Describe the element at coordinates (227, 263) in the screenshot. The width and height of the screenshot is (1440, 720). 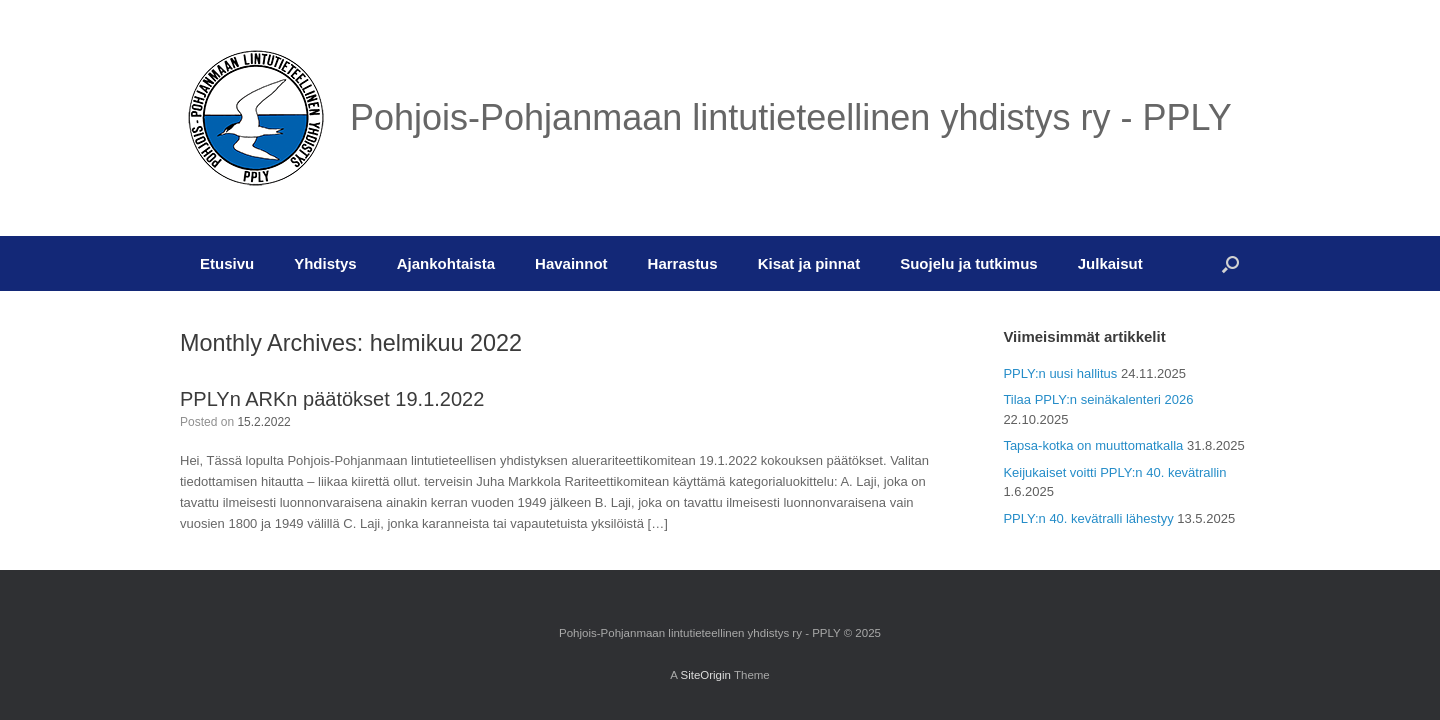
I see `Etusivu` at that location.